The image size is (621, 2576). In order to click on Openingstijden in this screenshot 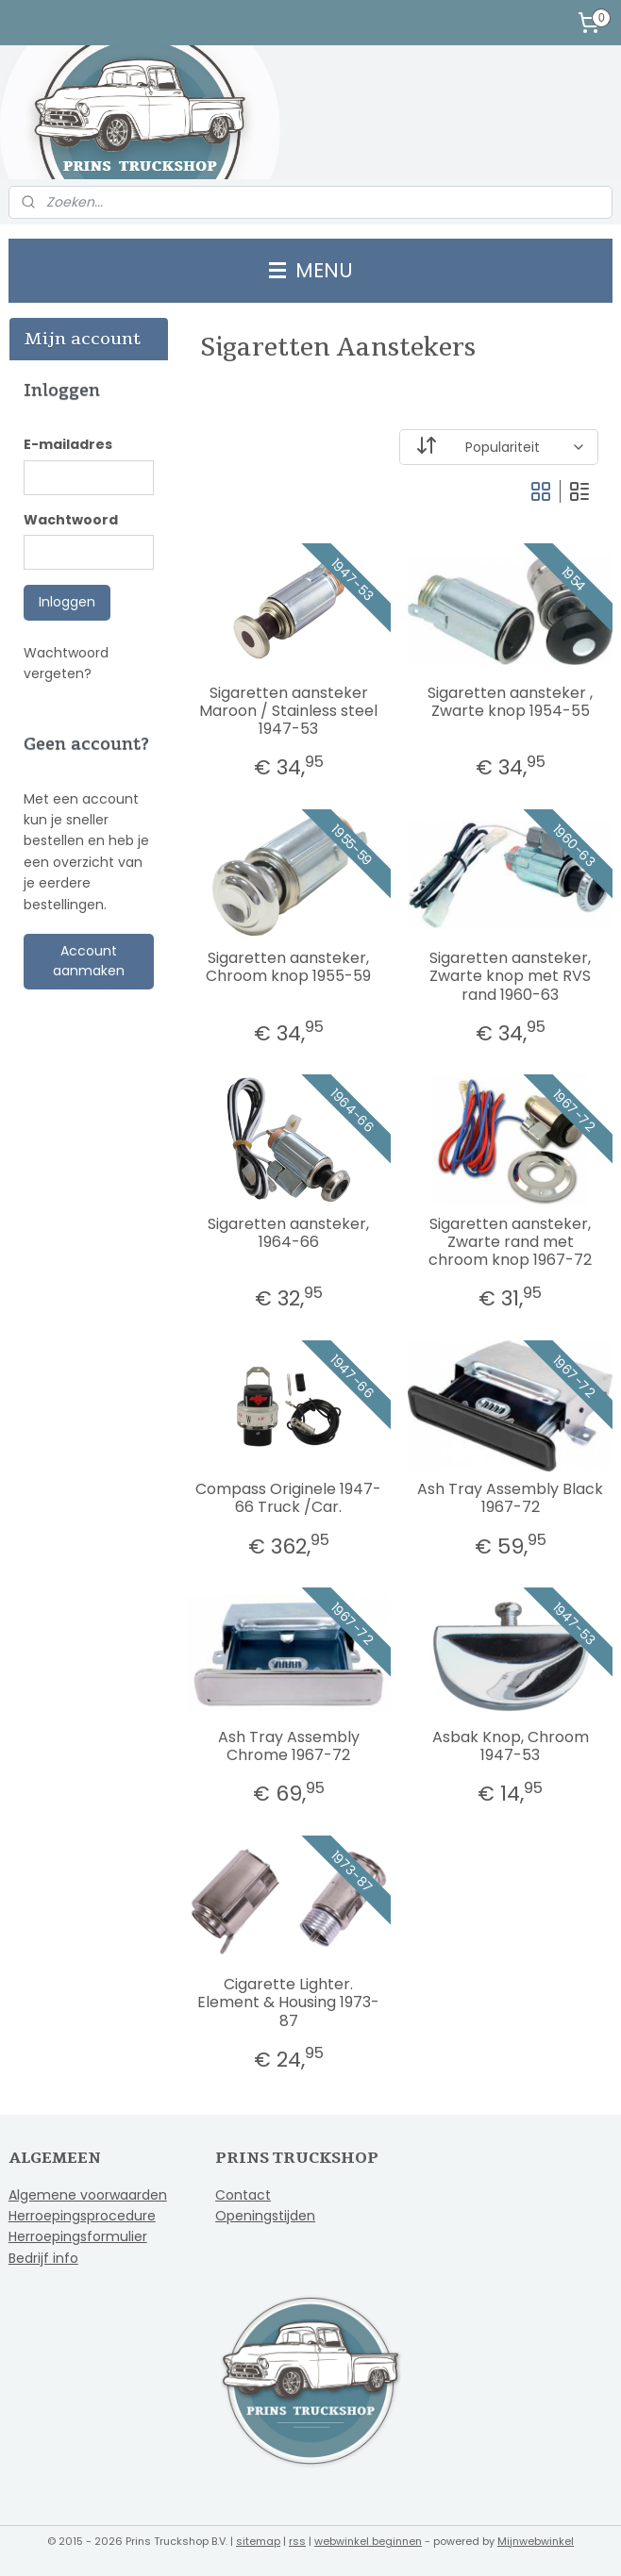, I will do `click(265, 2215)`.